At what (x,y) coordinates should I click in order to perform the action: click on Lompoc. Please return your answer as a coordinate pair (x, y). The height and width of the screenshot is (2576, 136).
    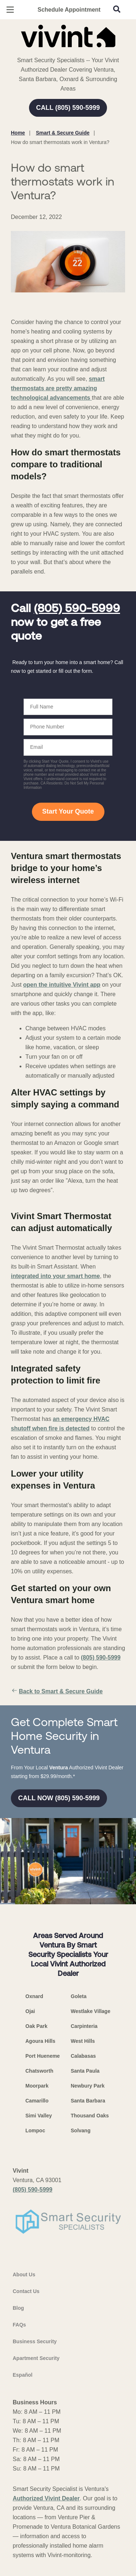
    Looking at the image, I should click on (35, 2130).